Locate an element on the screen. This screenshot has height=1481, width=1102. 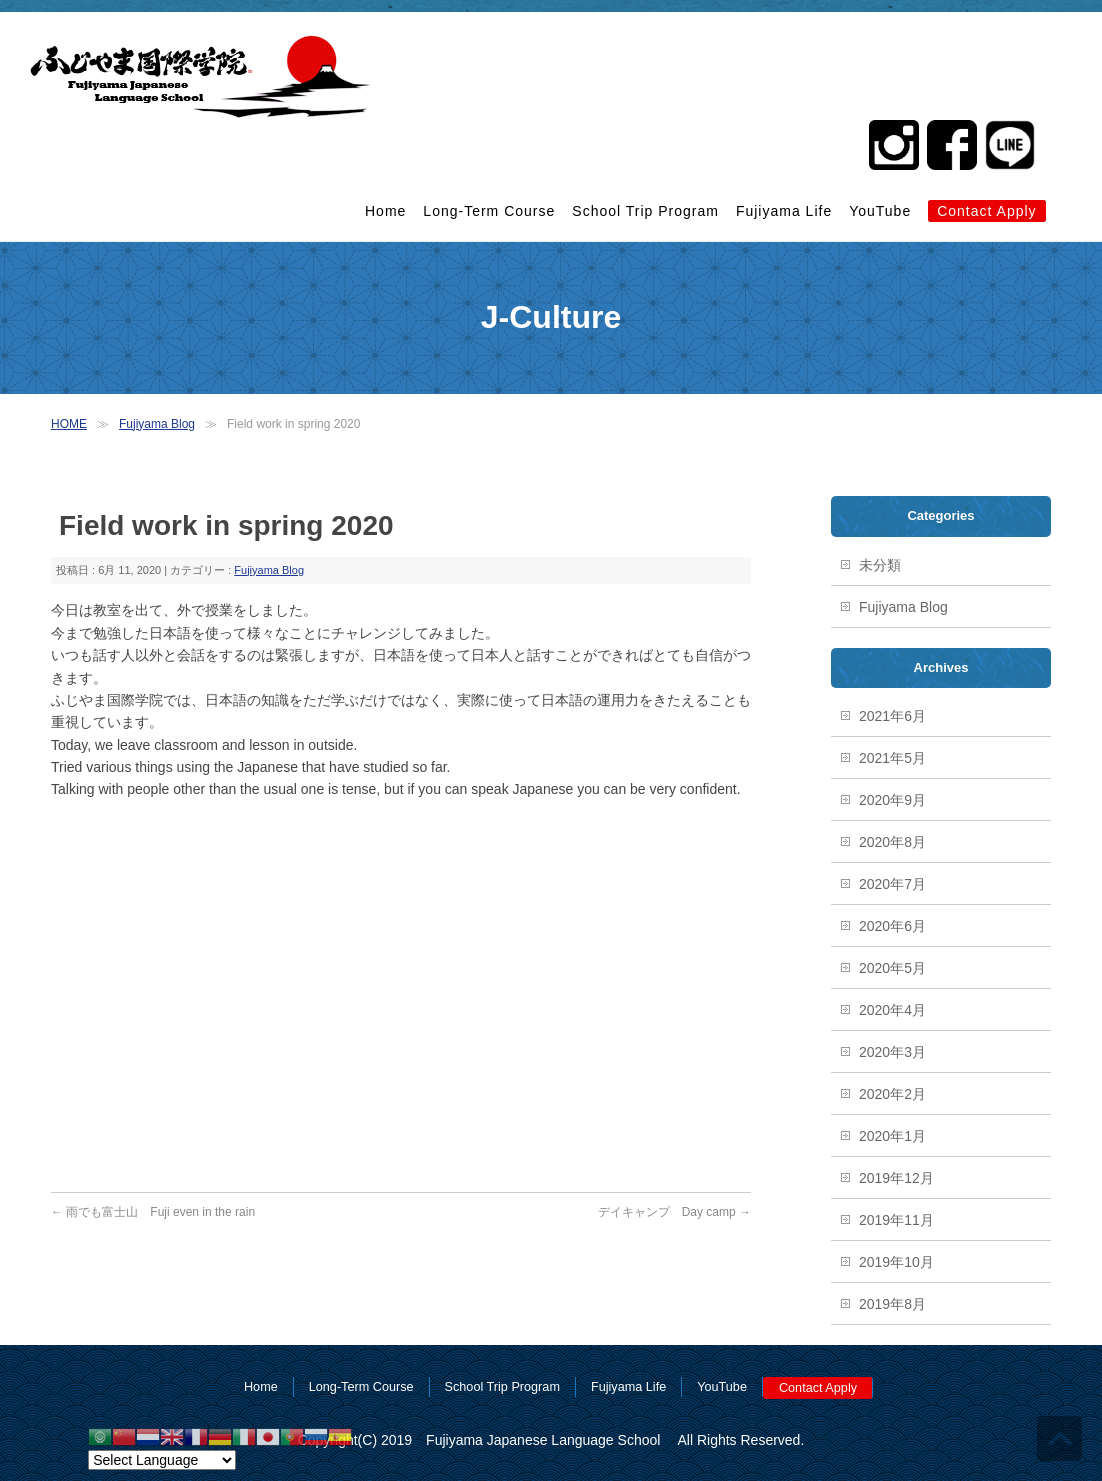
Fujiyama Blog is located at coordinates (157, 424).